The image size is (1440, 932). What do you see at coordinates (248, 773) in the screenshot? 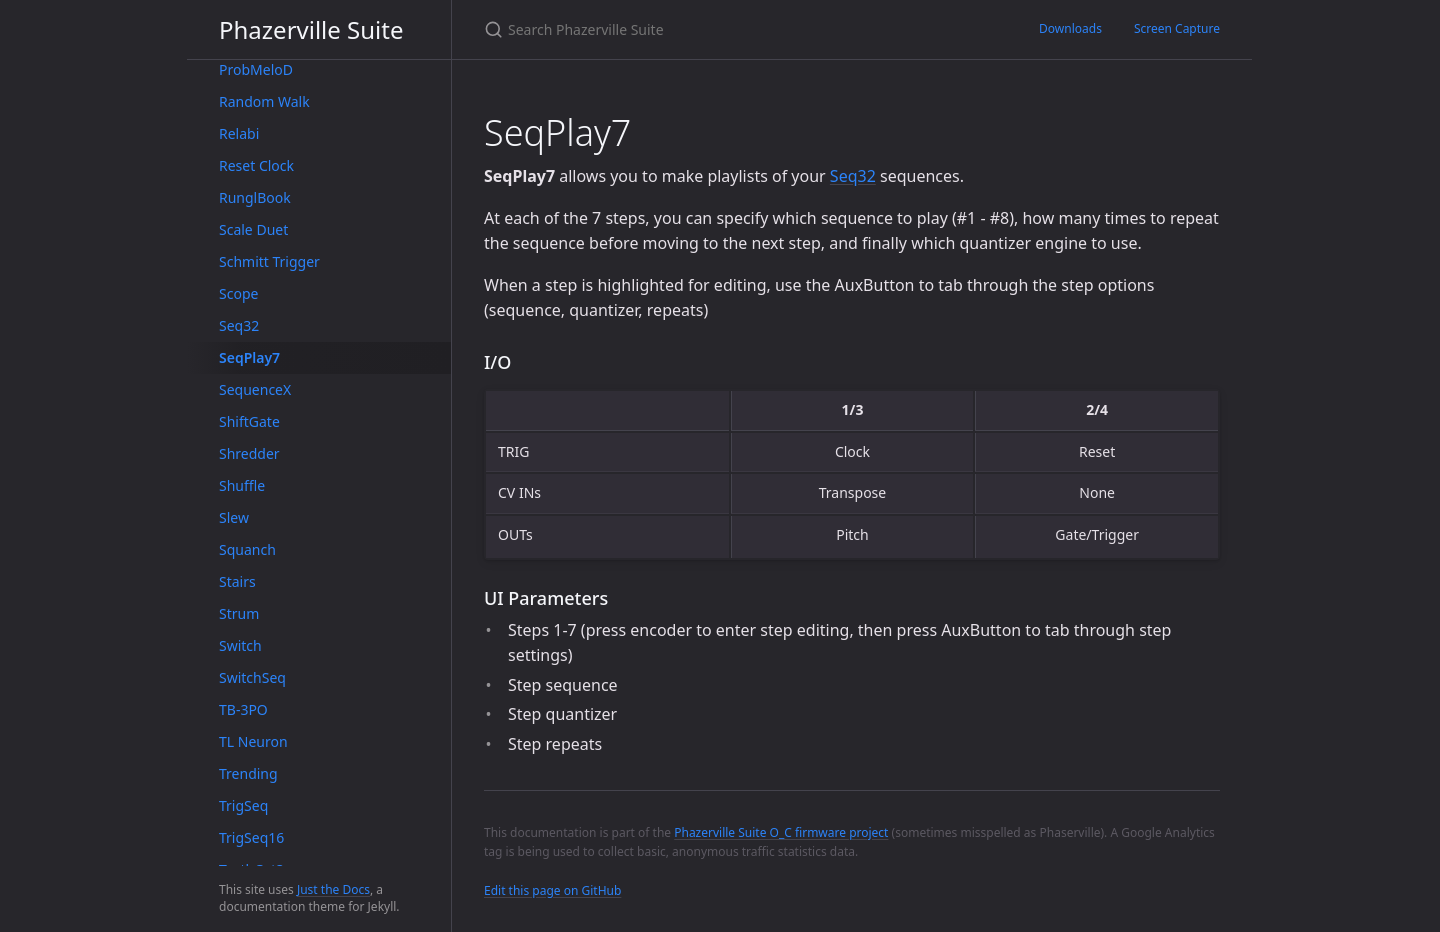
I see `Trending` at bounding box center [248, 773].